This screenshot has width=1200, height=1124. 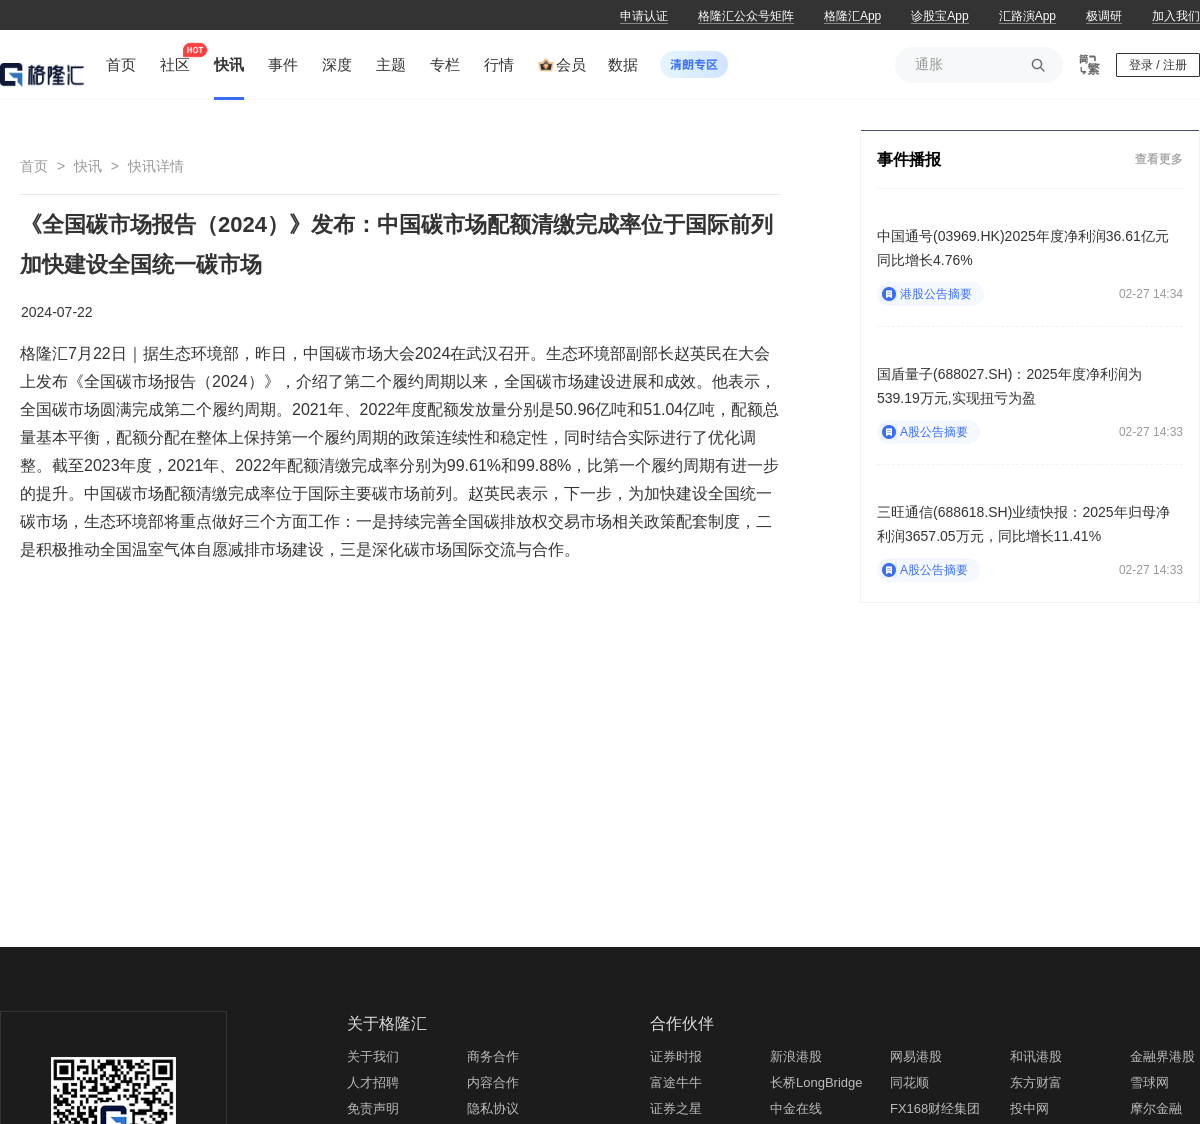 I want to click on 隐私协议, so click(x=493, y=1108).